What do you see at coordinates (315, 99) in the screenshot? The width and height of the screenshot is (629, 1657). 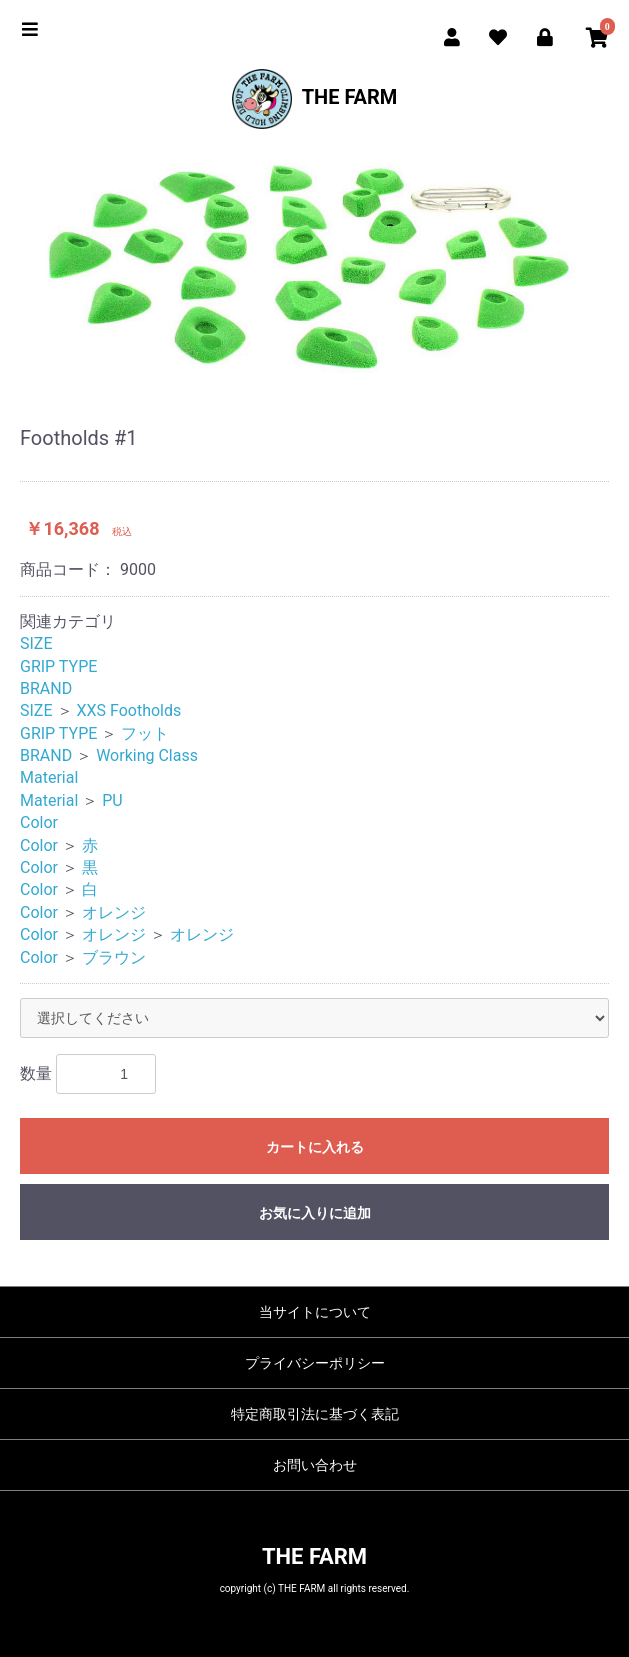 I see `THE FARM` at bounding box center [315, 99].